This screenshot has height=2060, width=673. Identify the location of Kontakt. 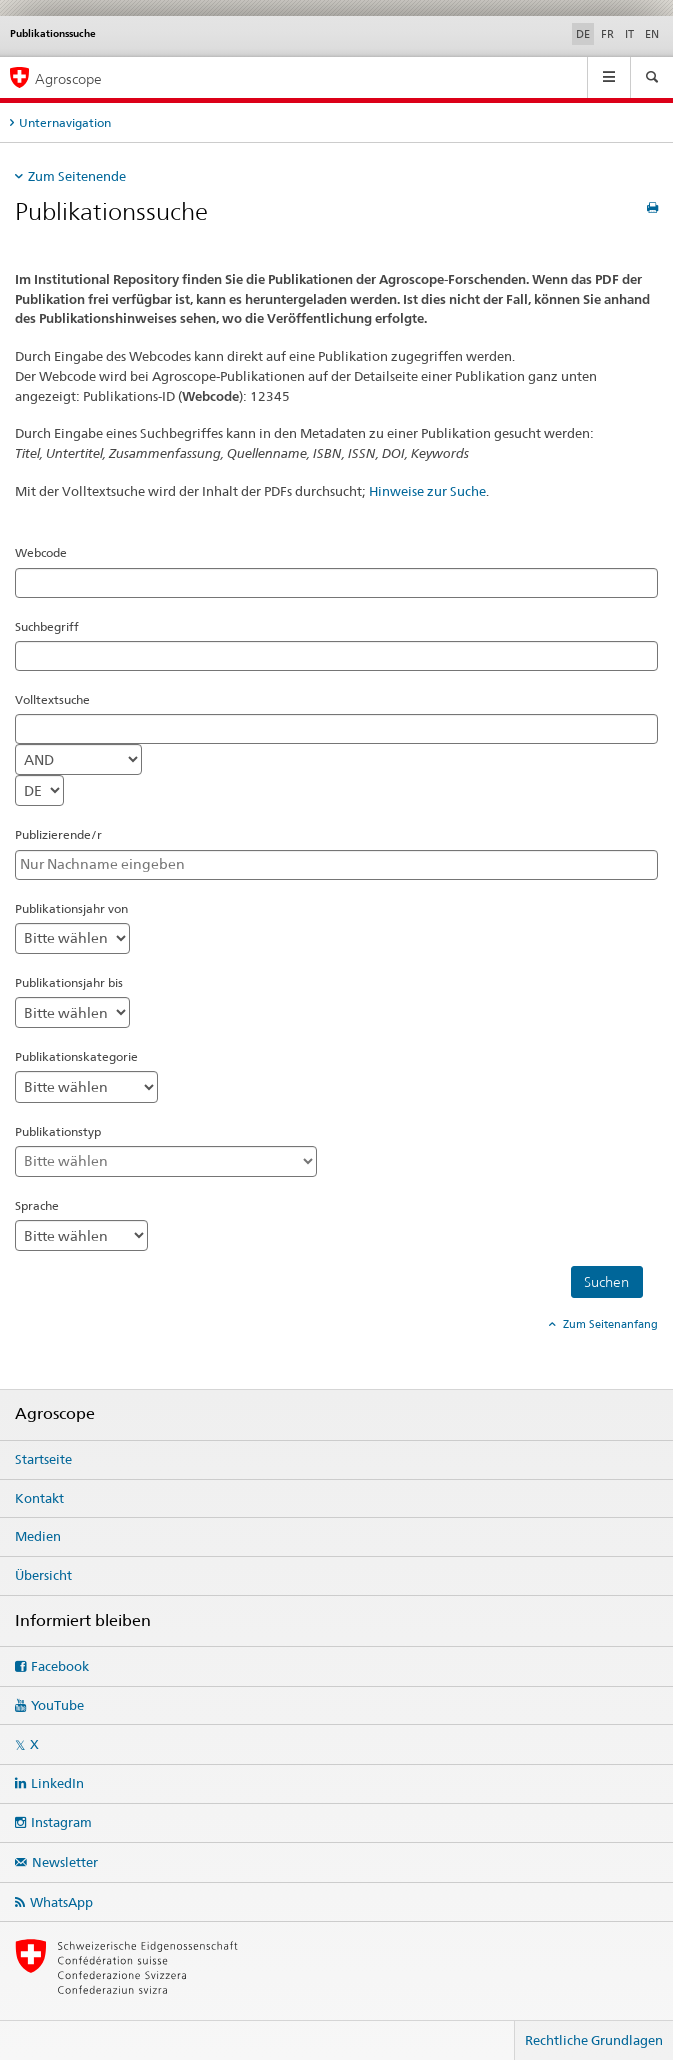
(39, 1498).